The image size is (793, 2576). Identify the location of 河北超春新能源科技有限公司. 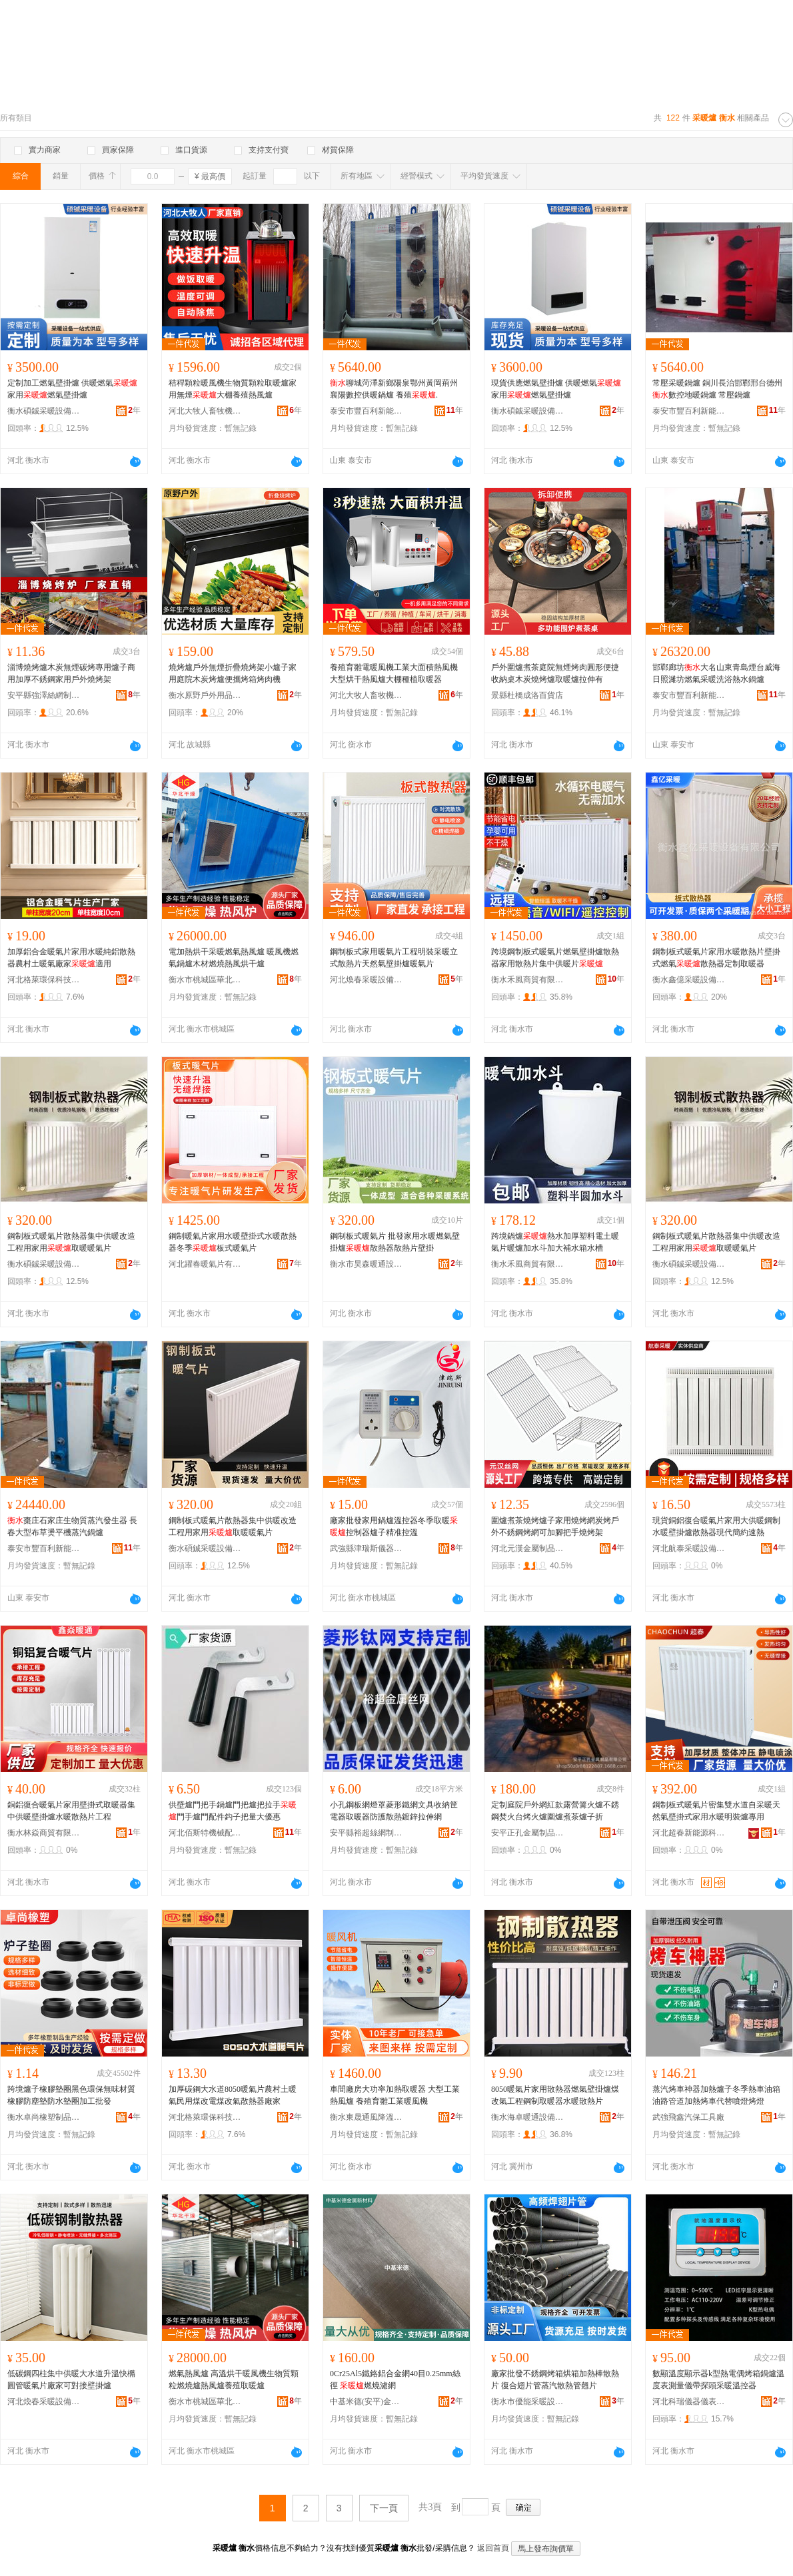
(689, 1832).